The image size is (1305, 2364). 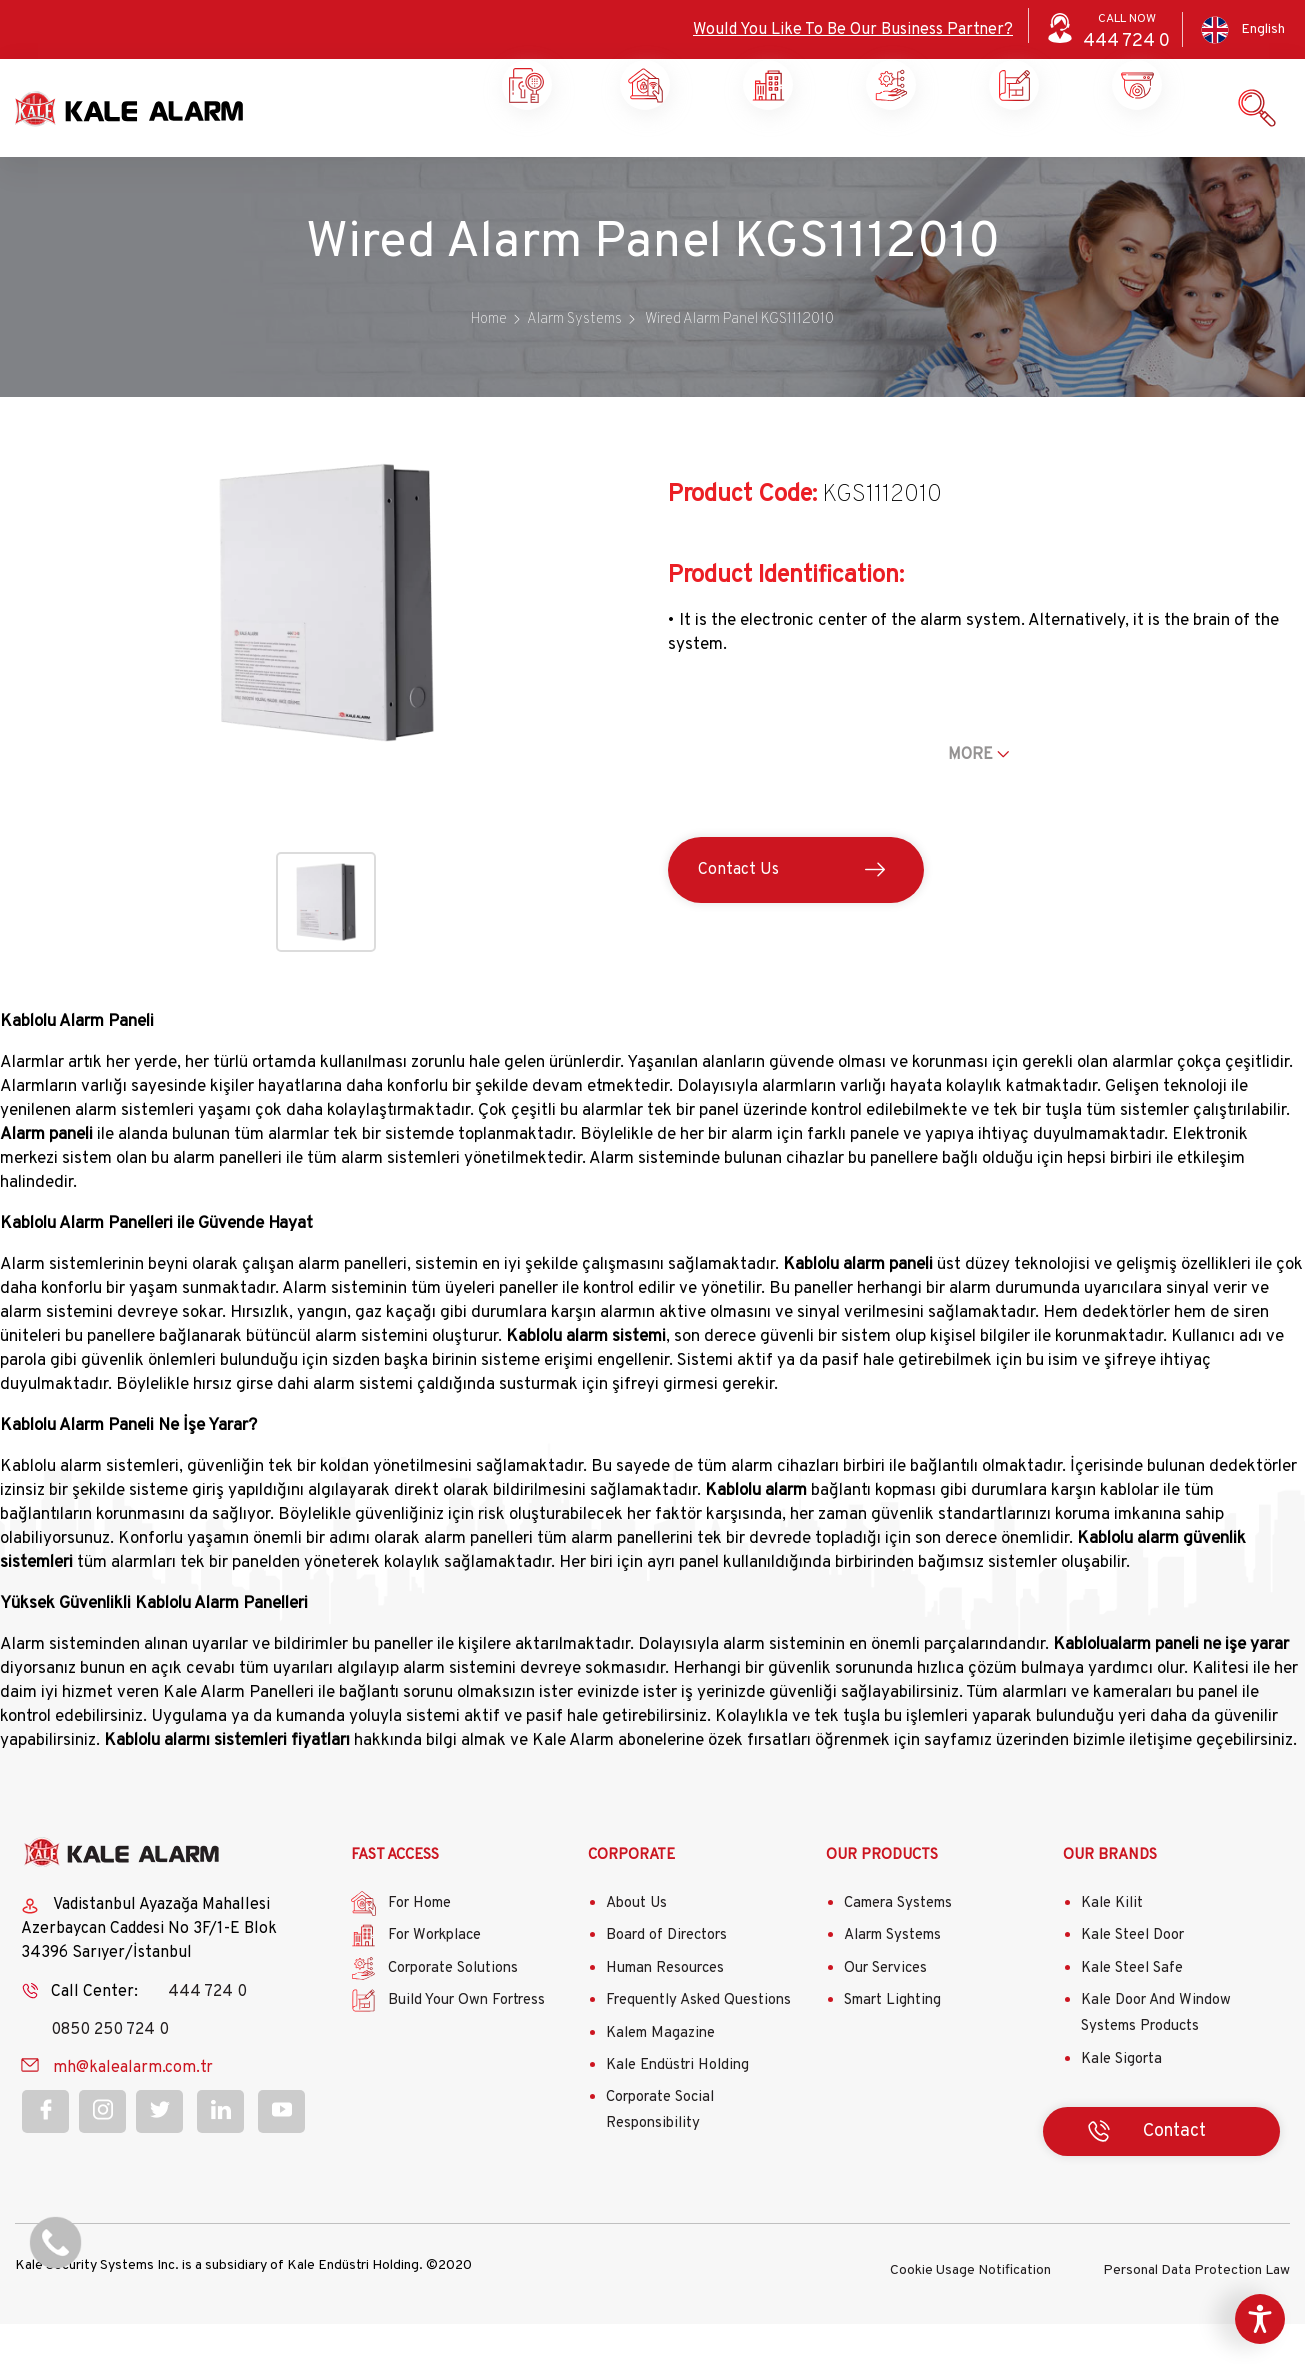 What do you see at coordinates (1011, 160) in the screenshot?
I see `Our Products and Services` at bounding box center [1011, 160].